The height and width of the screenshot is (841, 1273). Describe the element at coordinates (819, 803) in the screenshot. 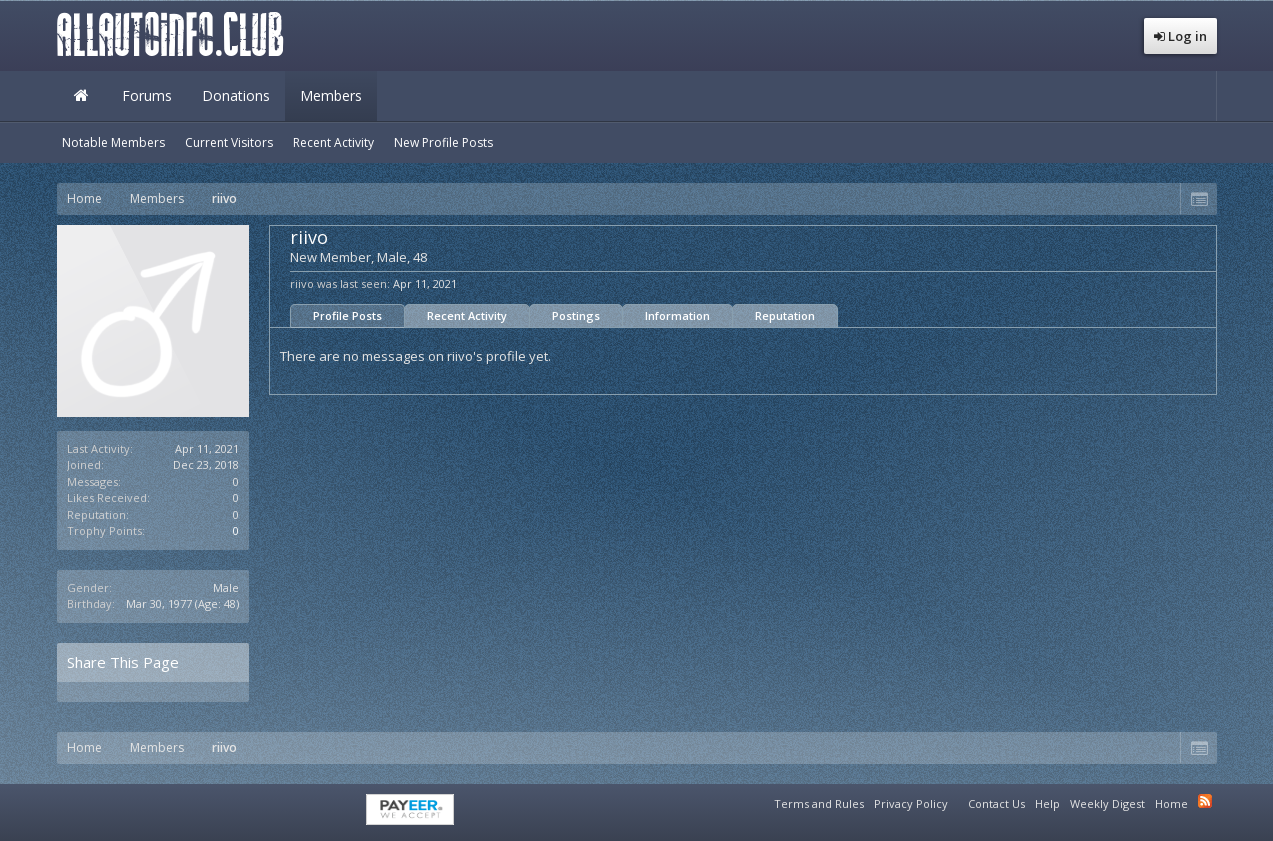

I see `Terms and Rules` at that location.